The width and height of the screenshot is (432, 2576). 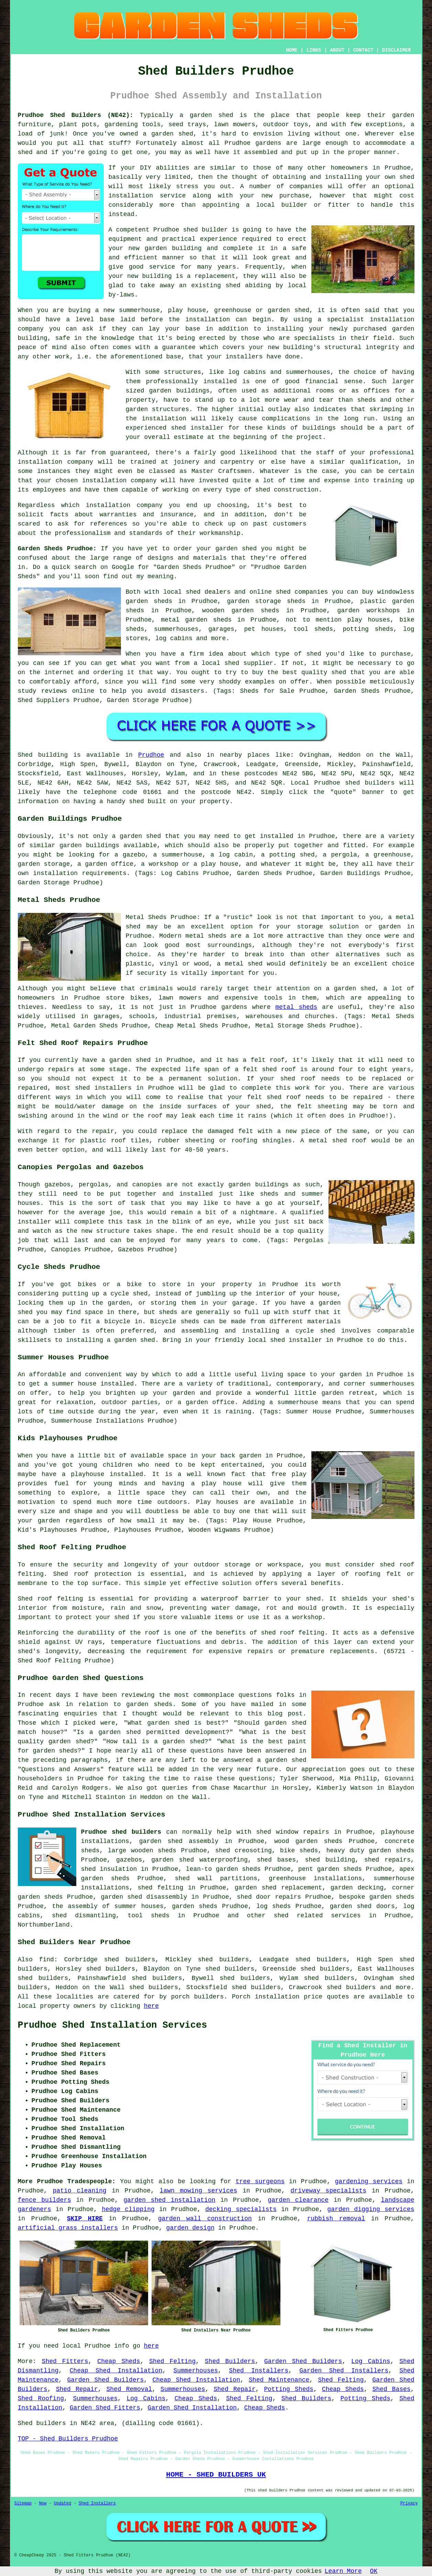 I want to click on Privacy, so click(x=409, y=2503).